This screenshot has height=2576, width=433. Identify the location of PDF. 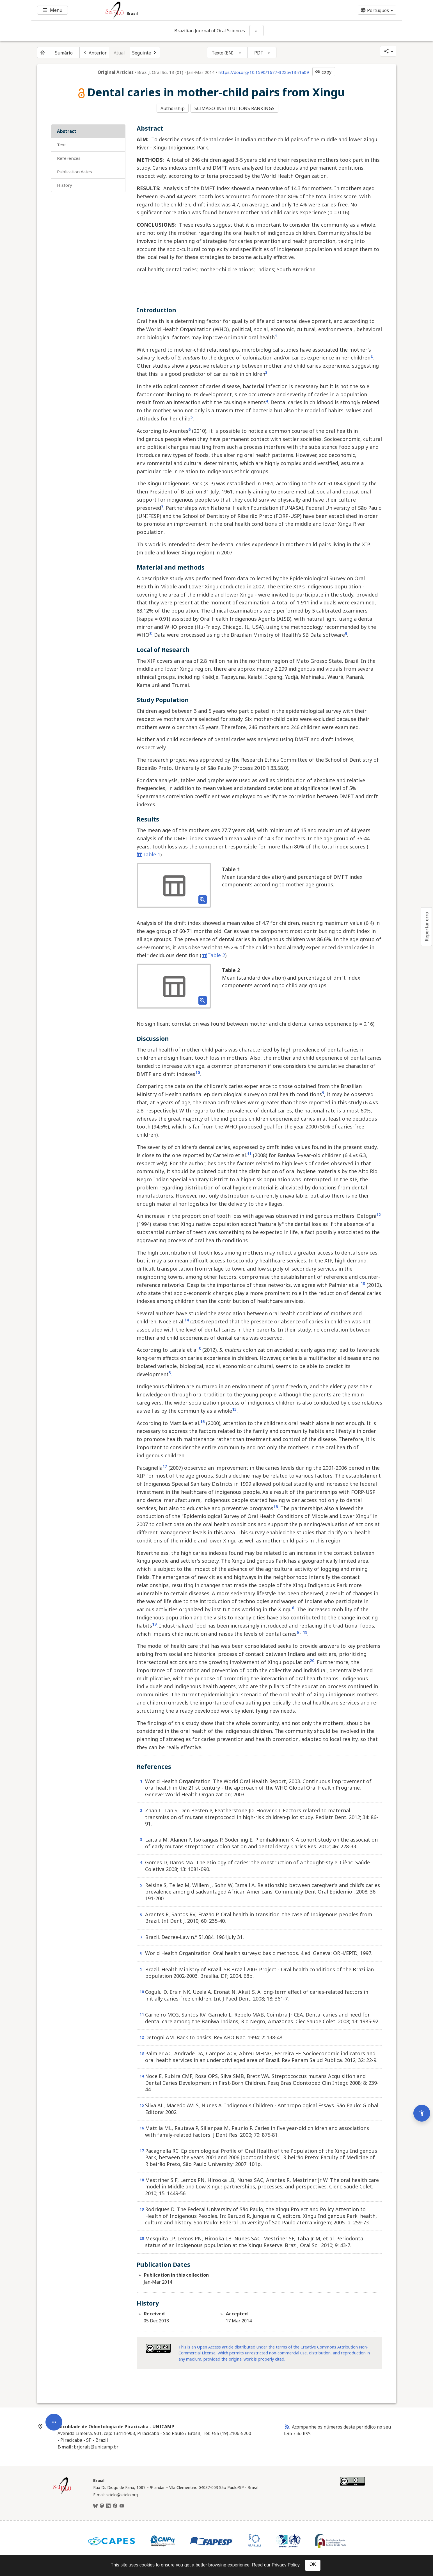
(258, 53).